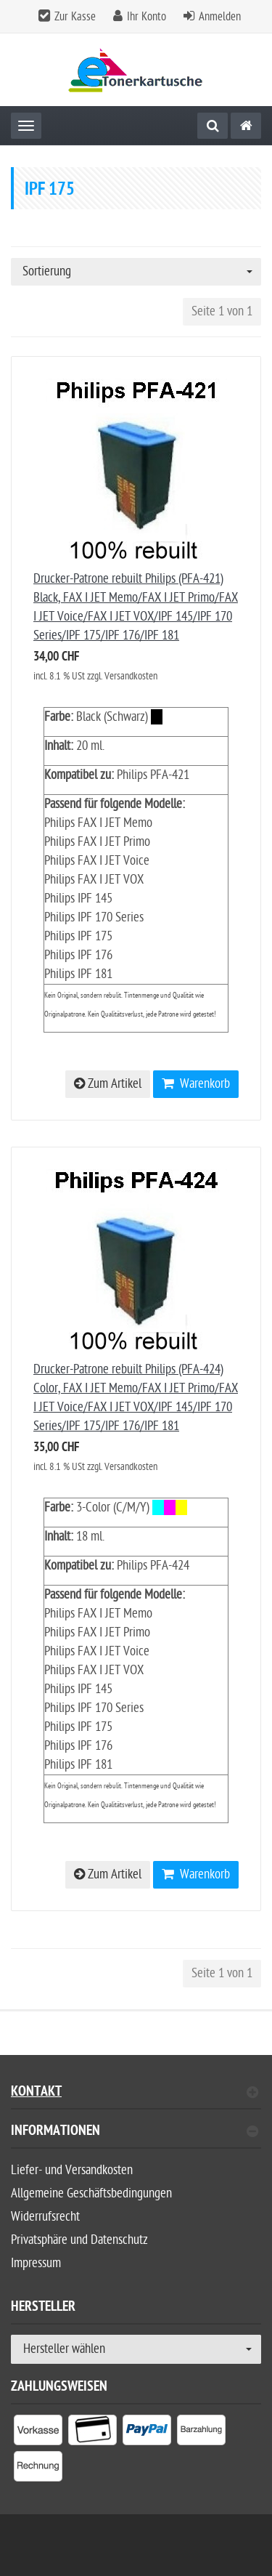 The height and width of the screenshot is (2576, 272). I want to click on [Suche], so click(212, 126).